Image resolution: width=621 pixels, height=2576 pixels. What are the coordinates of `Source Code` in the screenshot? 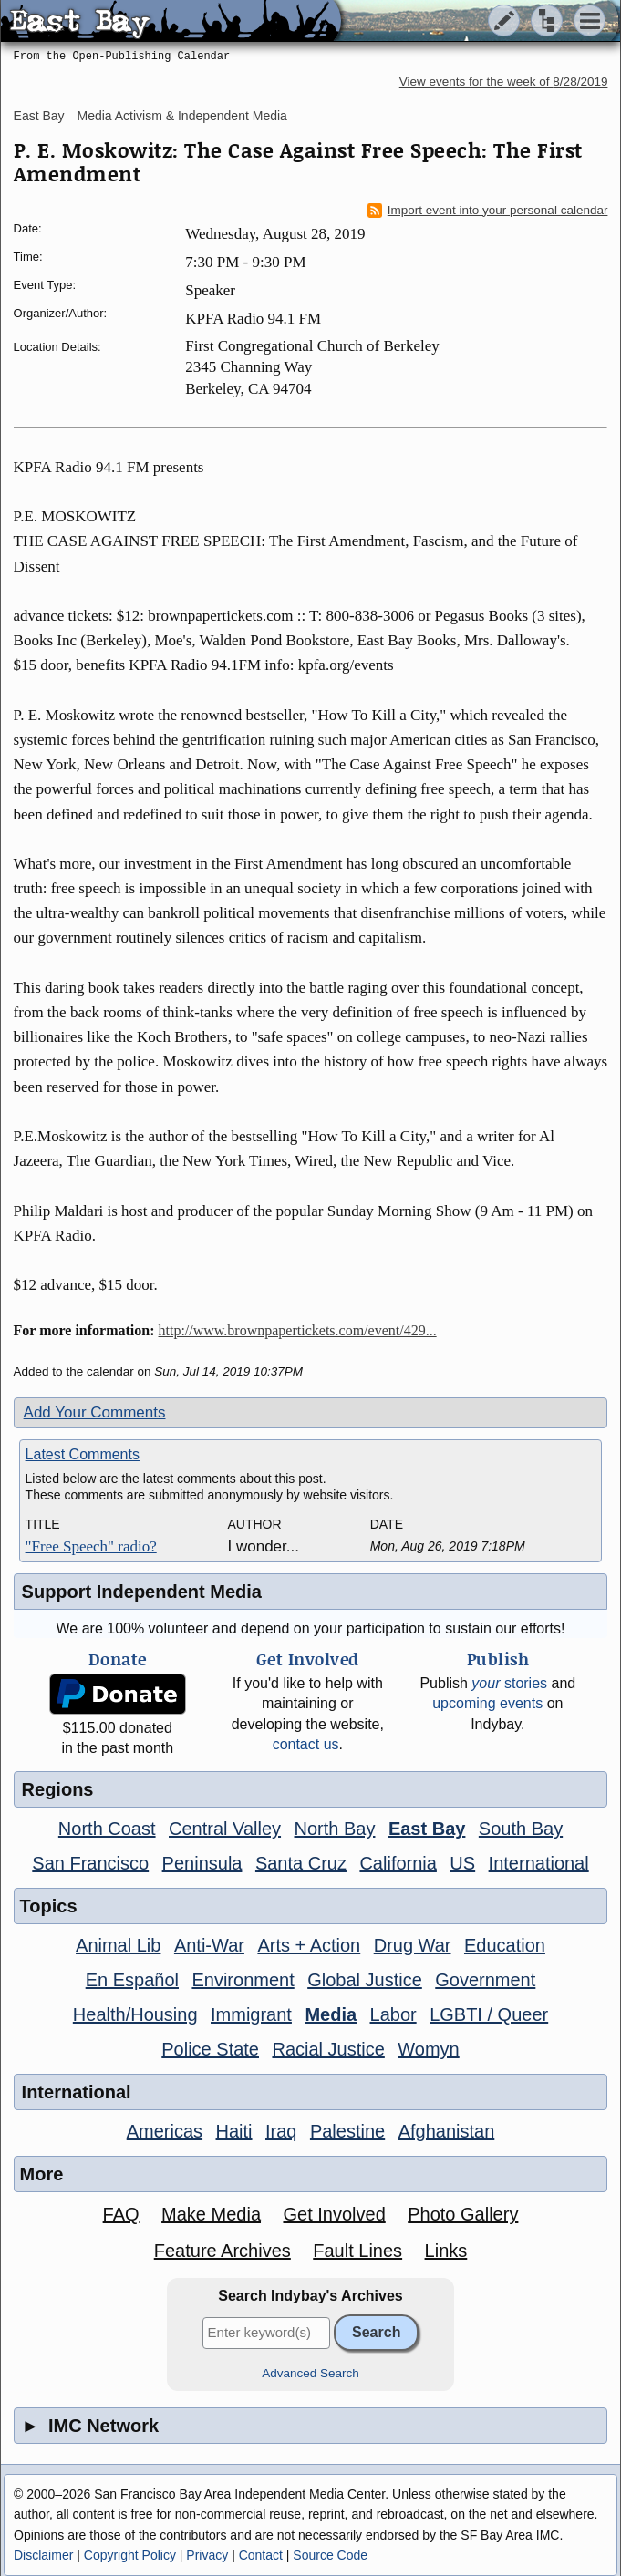 It's located at (330, 2555).